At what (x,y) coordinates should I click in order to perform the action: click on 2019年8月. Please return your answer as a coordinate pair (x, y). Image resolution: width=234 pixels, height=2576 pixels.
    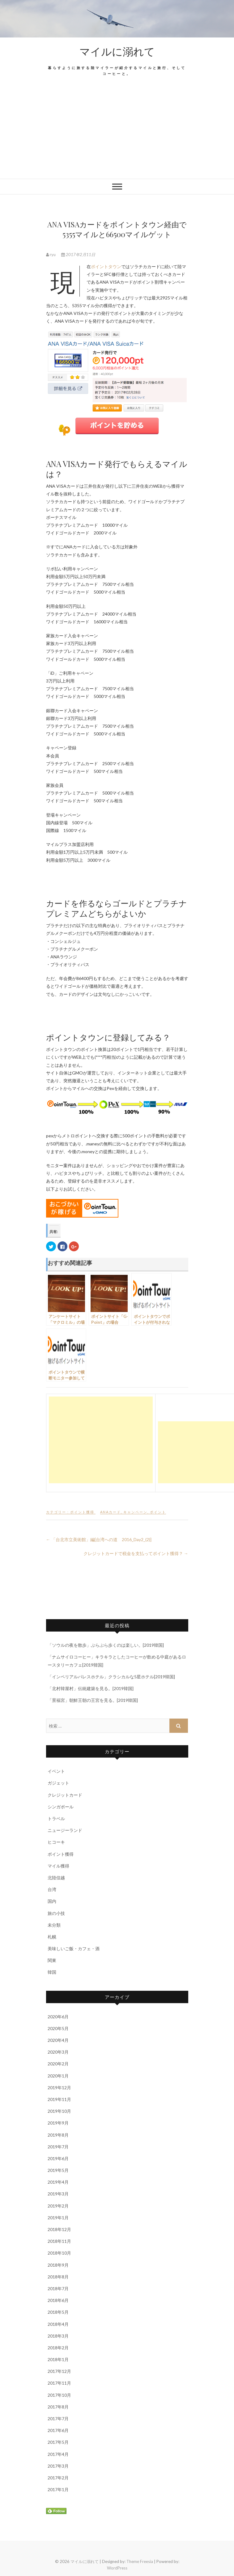
    Looking at the image, I should click on (58, 2135).